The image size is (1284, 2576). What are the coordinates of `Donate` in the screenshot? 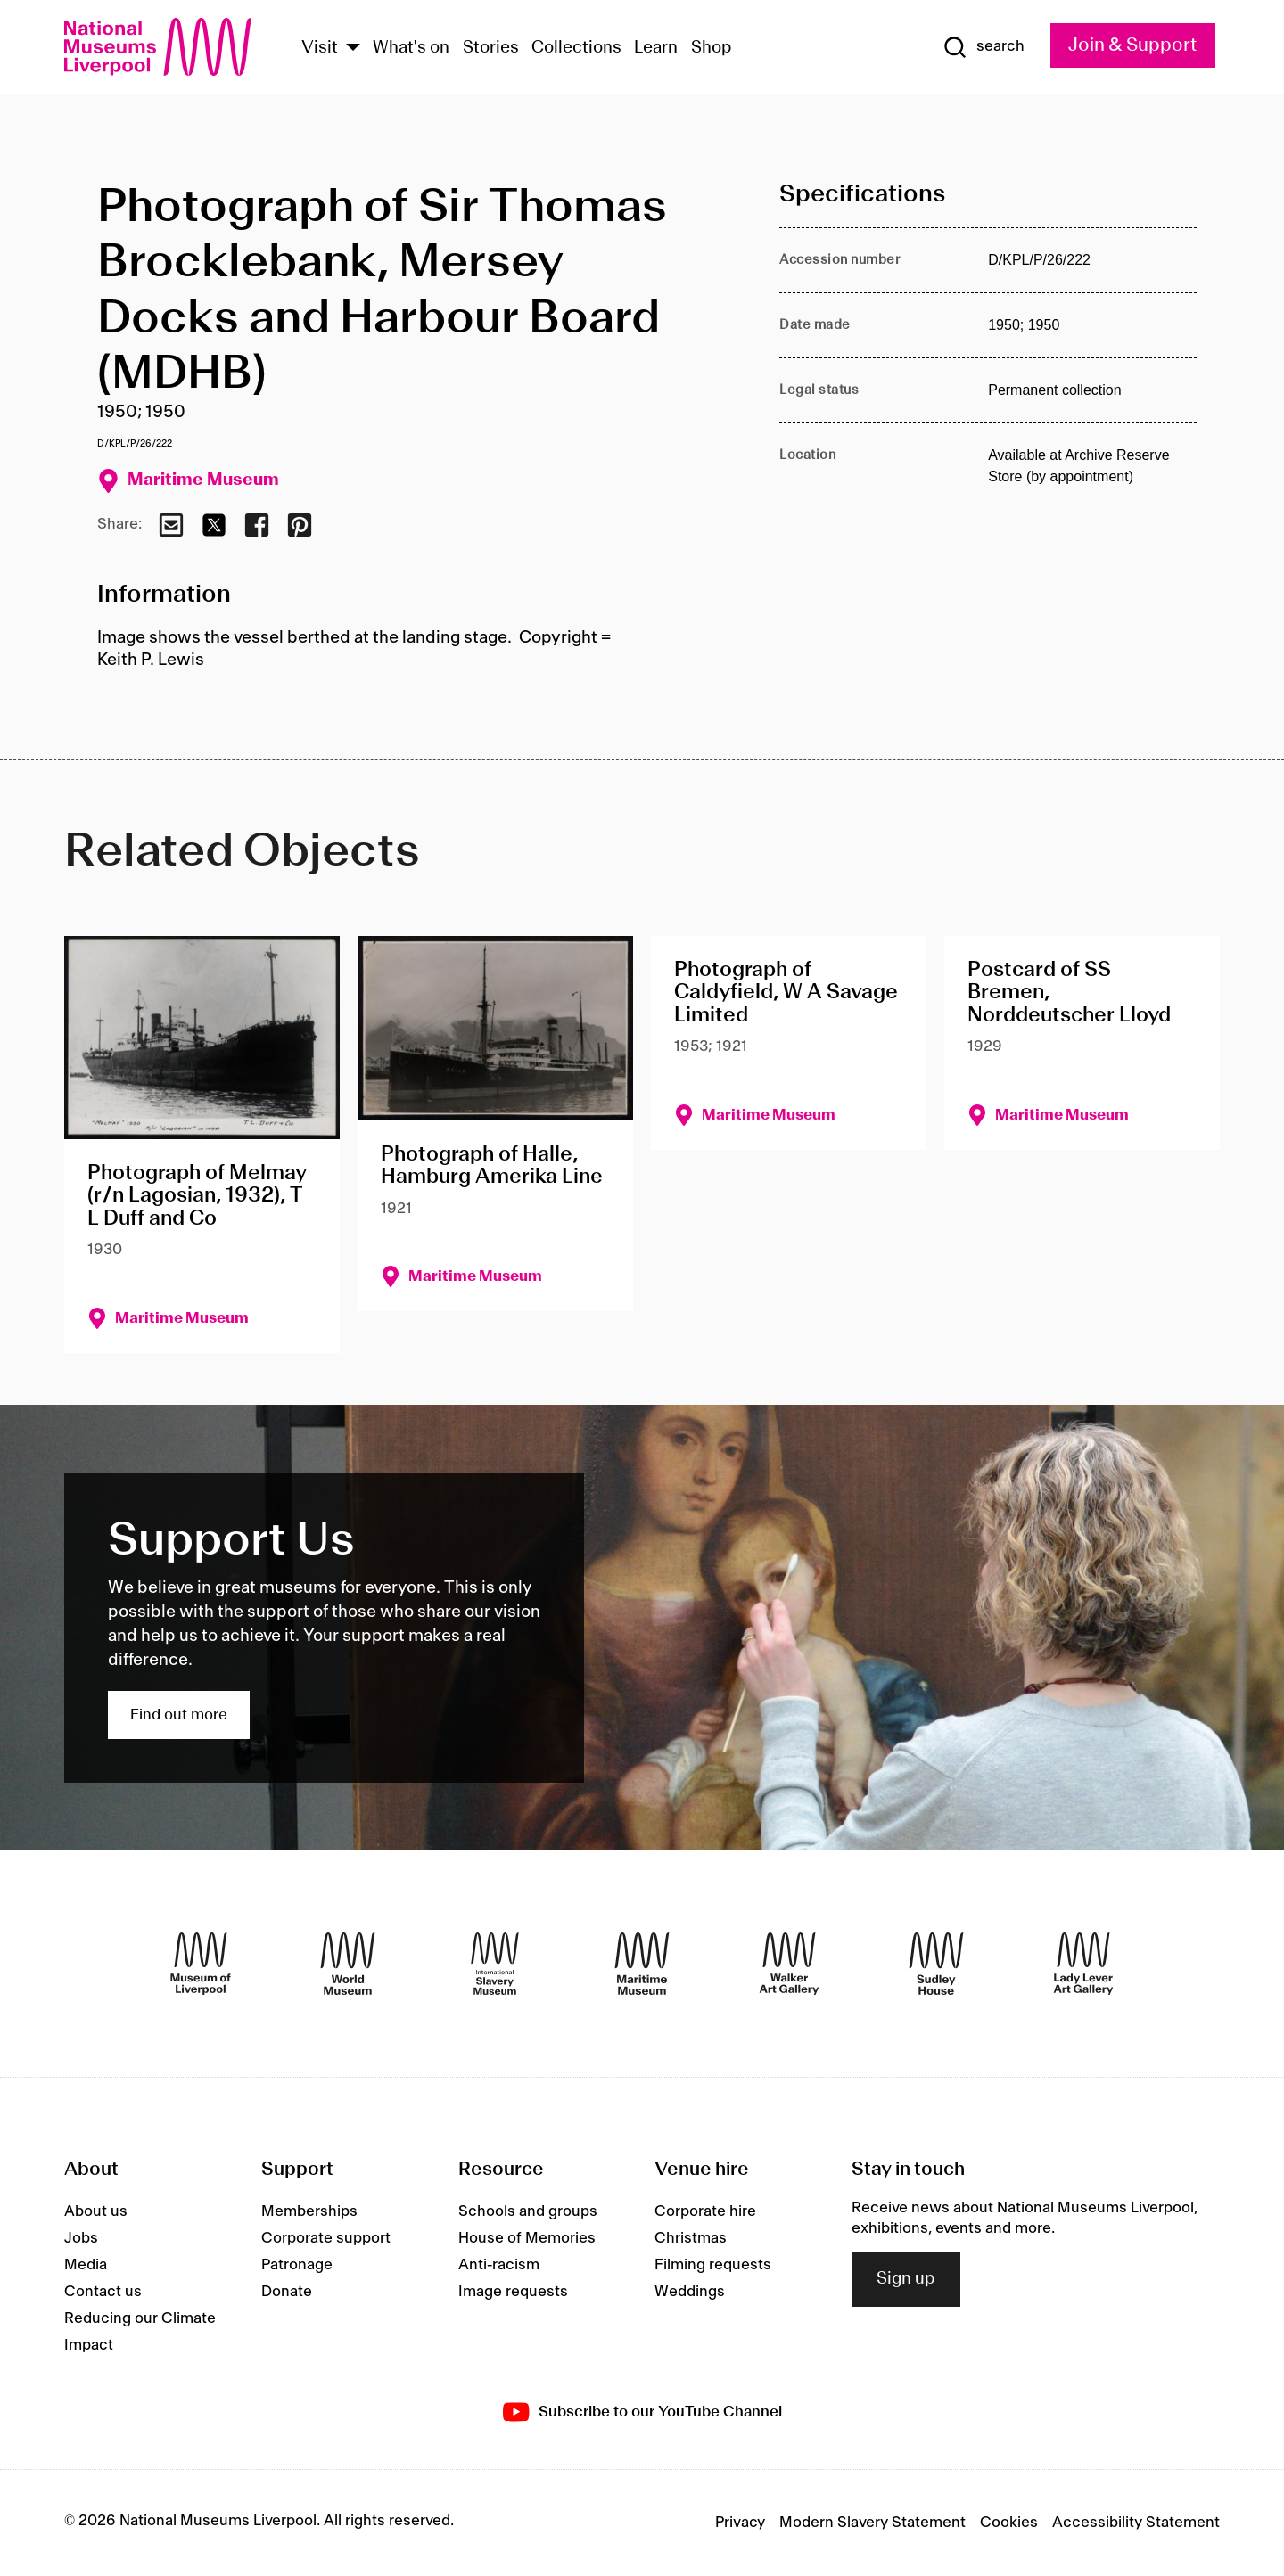 It's located at (286, 2292).